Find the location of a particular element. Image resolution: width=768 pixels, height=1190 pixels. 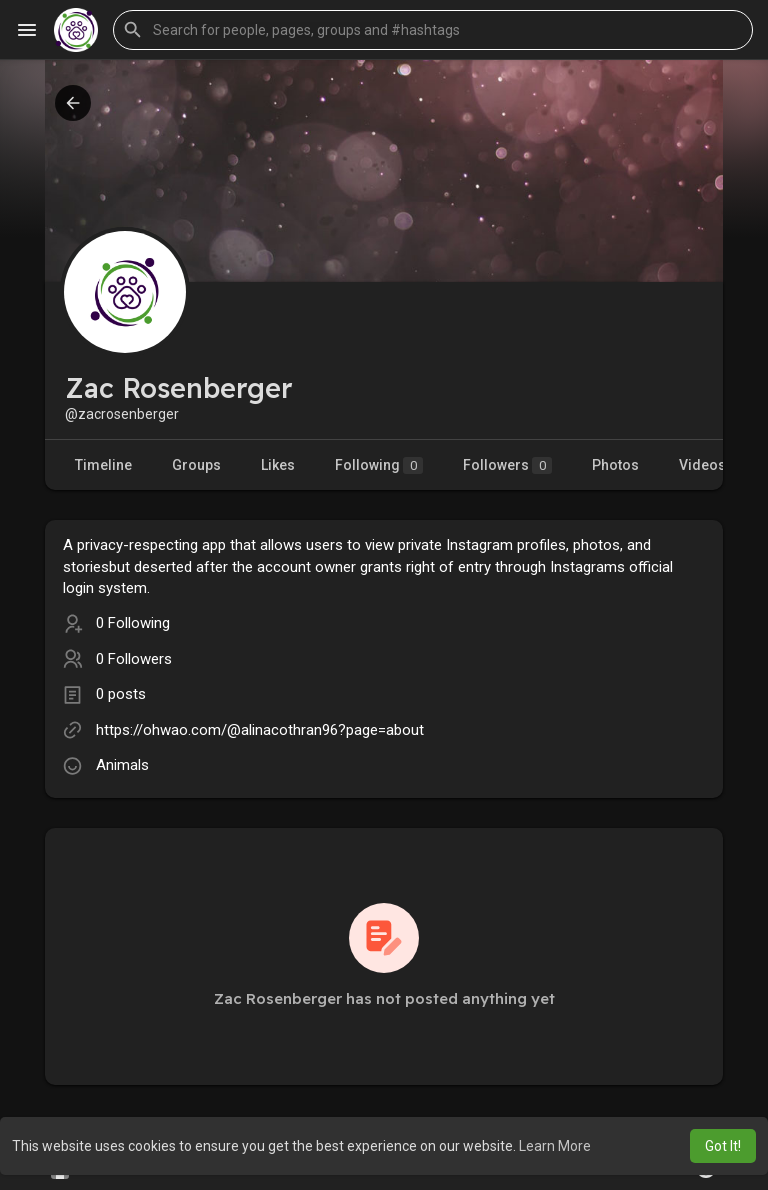

https://ohwao.com/@alinacothran96?page=about is located at coordinates (260, 730).